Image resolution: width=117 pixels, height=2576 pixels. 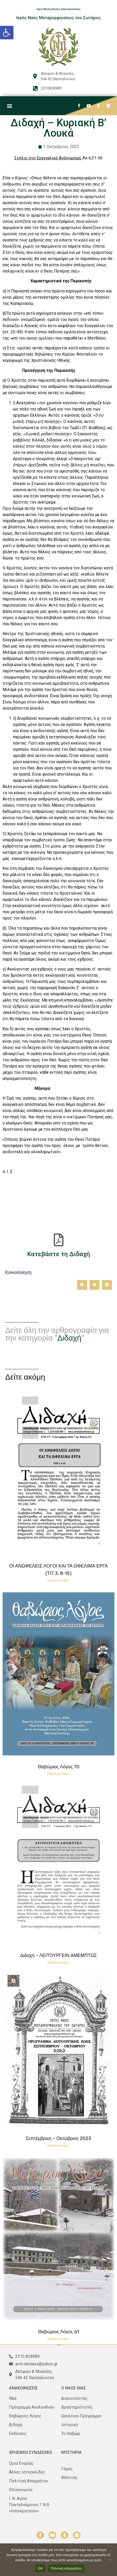 What do you see at coordinates (58, 1580) in the screenshot?
I see `Περισσότερα » [Read more about ΟΙ ΑΝΩΦΕΛΕΙΣ ΛΟΓΟΙ ΚΑΙ ΤΑ ΩΦΕΛΙΜΑ ΕΡΓΑ (ΤΙΤ.3, 8-15)]` at bounding box center [58, 1580].